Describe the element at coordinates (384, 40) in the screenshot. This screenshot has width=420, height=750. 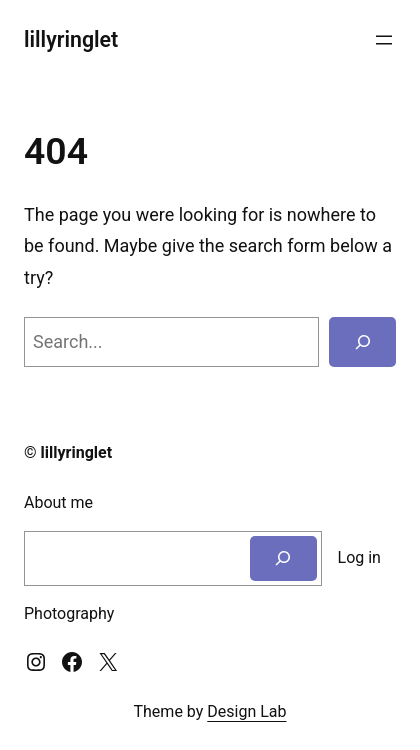
I see `[Open menu]` at that location.